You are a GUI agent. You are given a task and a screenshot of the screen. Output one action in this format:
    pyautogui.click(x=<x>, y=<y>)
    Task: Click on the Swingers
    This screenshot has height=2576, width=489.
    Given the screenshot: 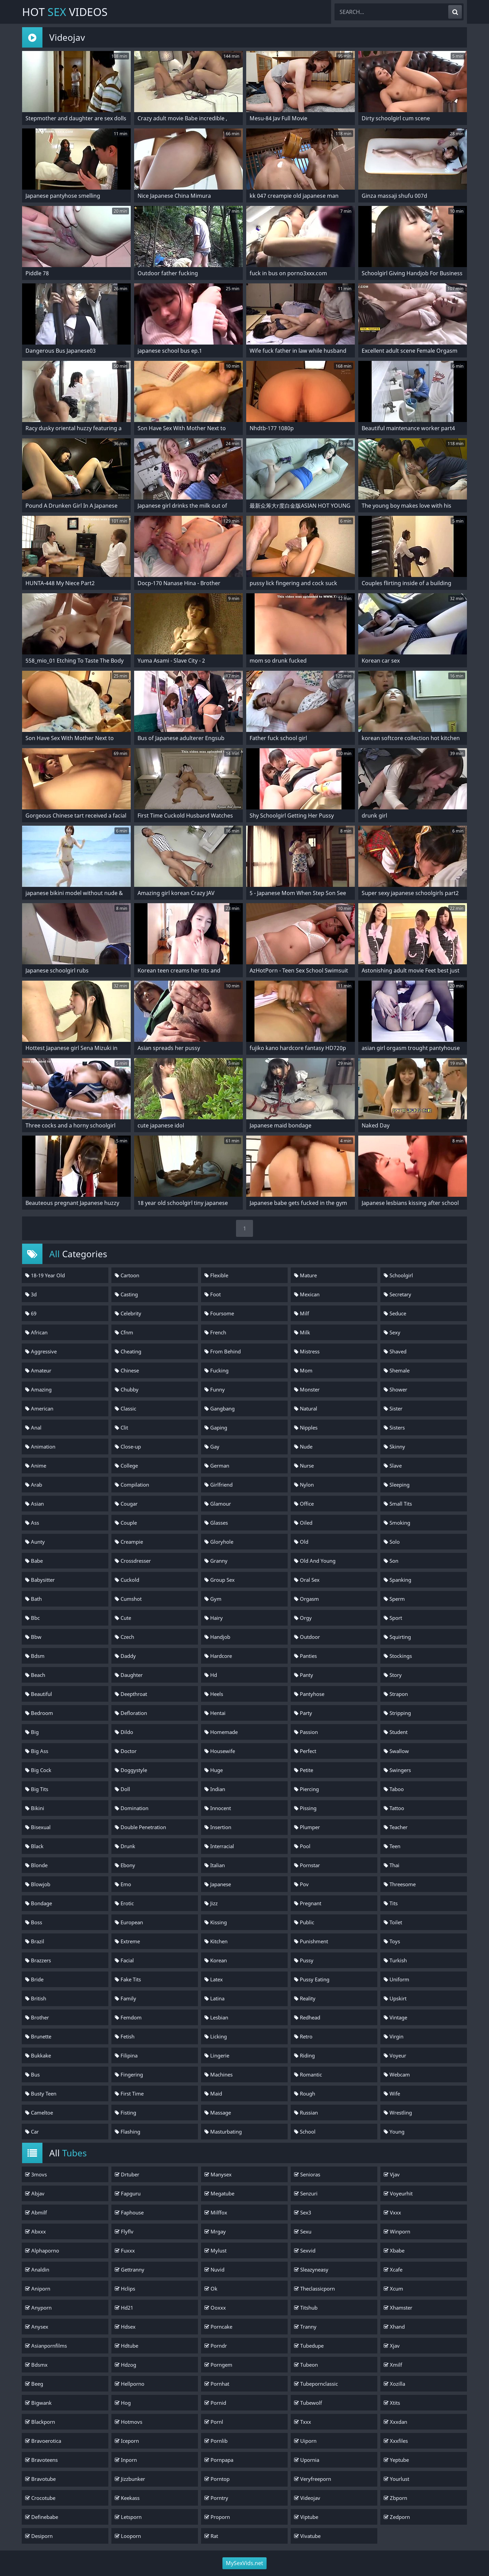 What is the action you would take?
    pyautogui.click(x=397, y=1770)
    